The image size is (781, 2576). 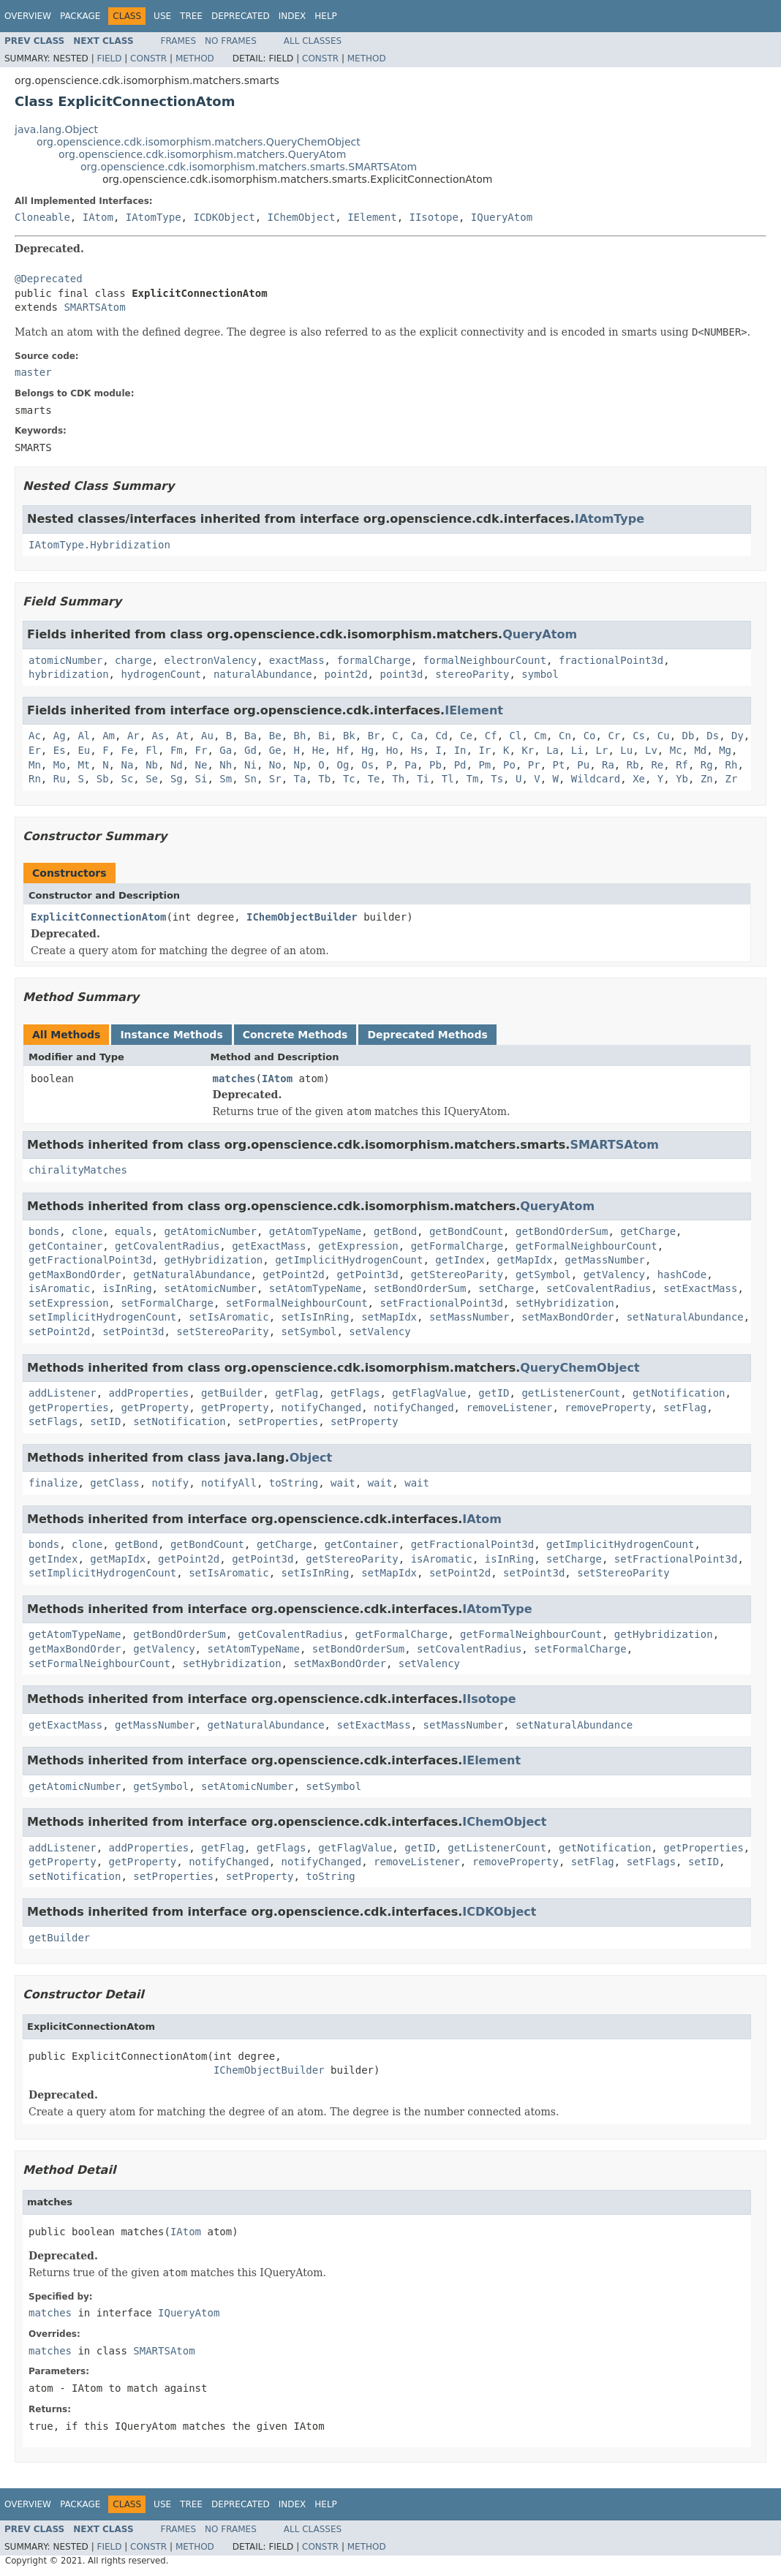 I want to click on Ra, so click(x=608, y=765).